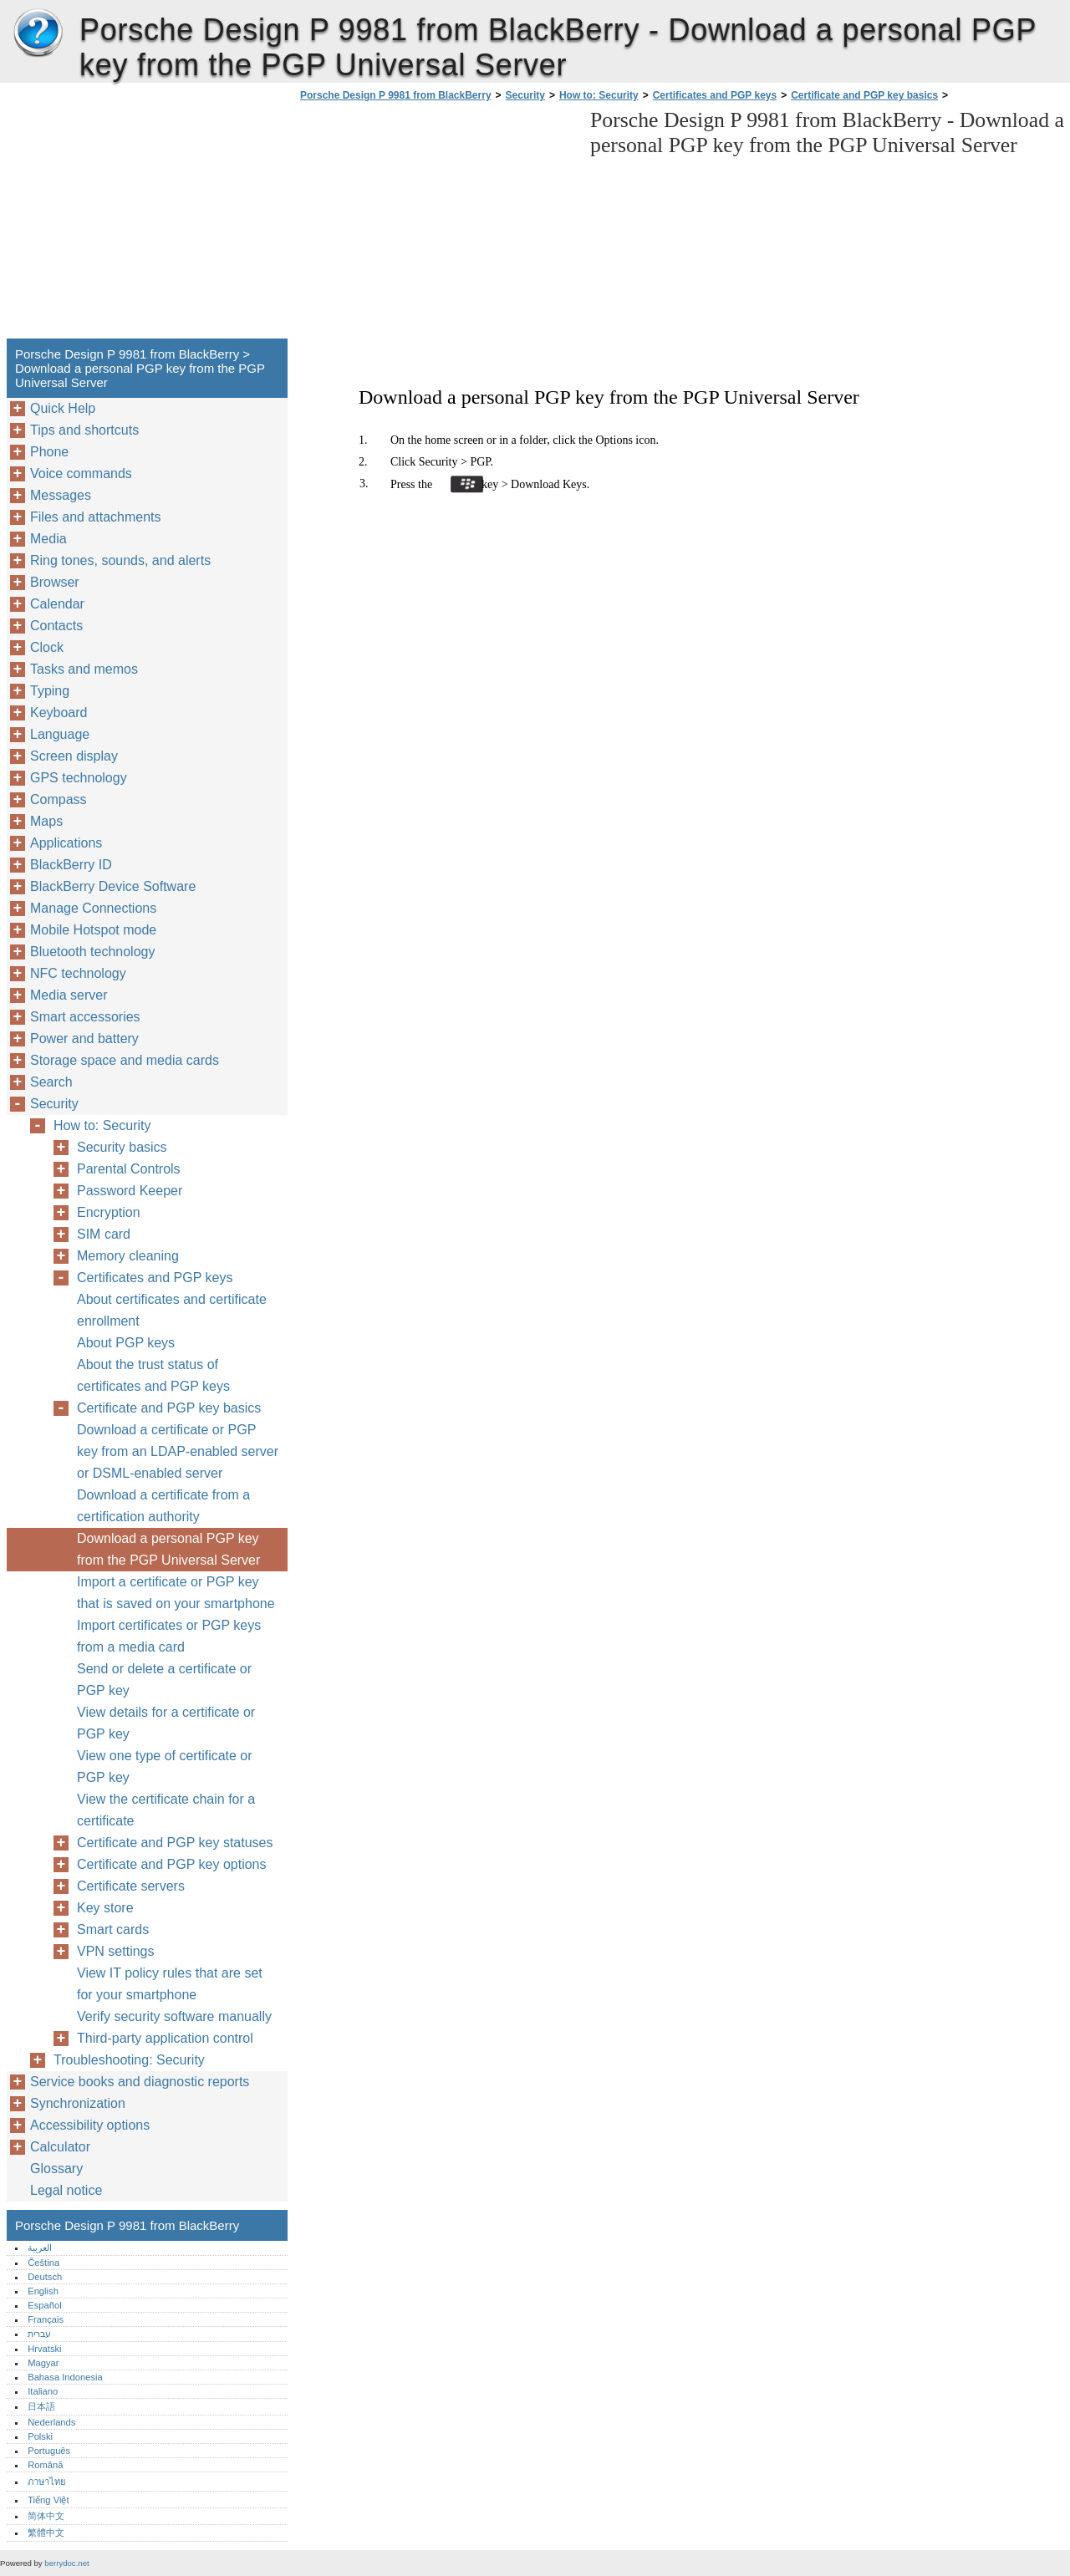  What do you see at coordinates (46, 2533) in the screenshot?
I see `繁體中文` at bounding box center [46, 2533].